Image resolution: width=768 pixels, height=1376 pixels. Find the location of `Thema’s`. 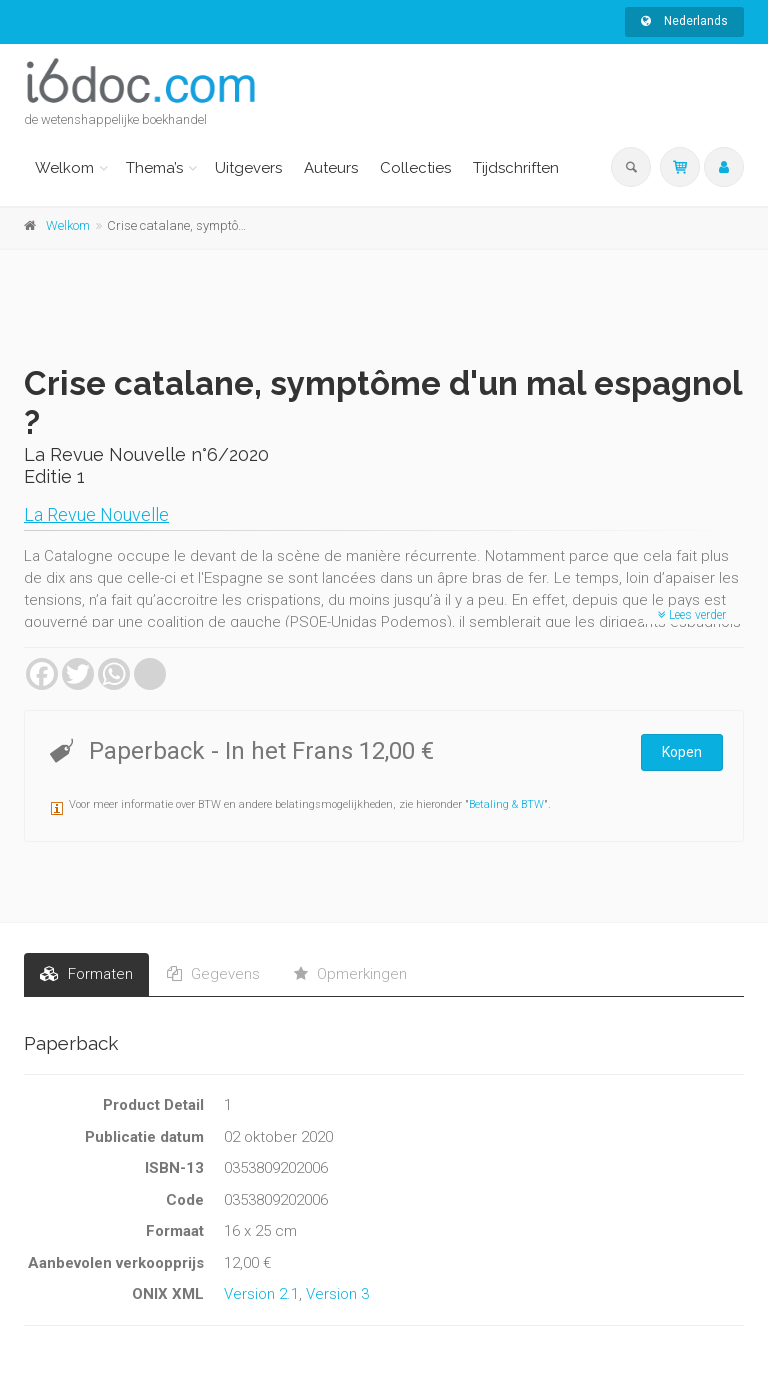

Thema’s is located at coordinates (154, 168).